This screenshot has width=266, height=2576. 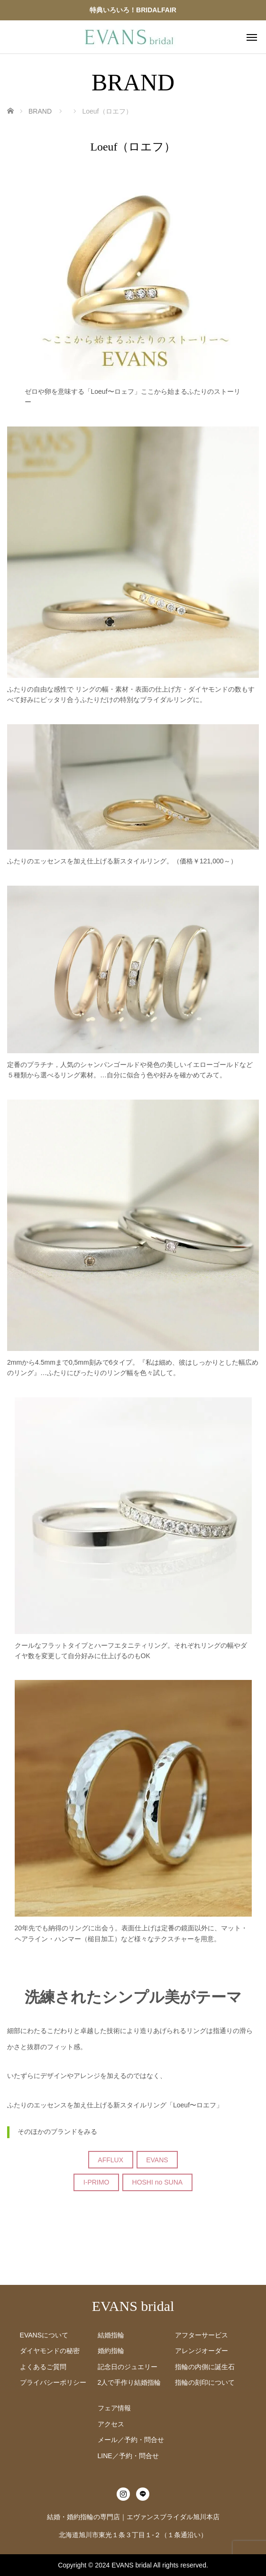 What do you see at coordinates (53, 2382) in the screenshot?
I see `プライバシーポリシー` at bounding box center [53, 2382].